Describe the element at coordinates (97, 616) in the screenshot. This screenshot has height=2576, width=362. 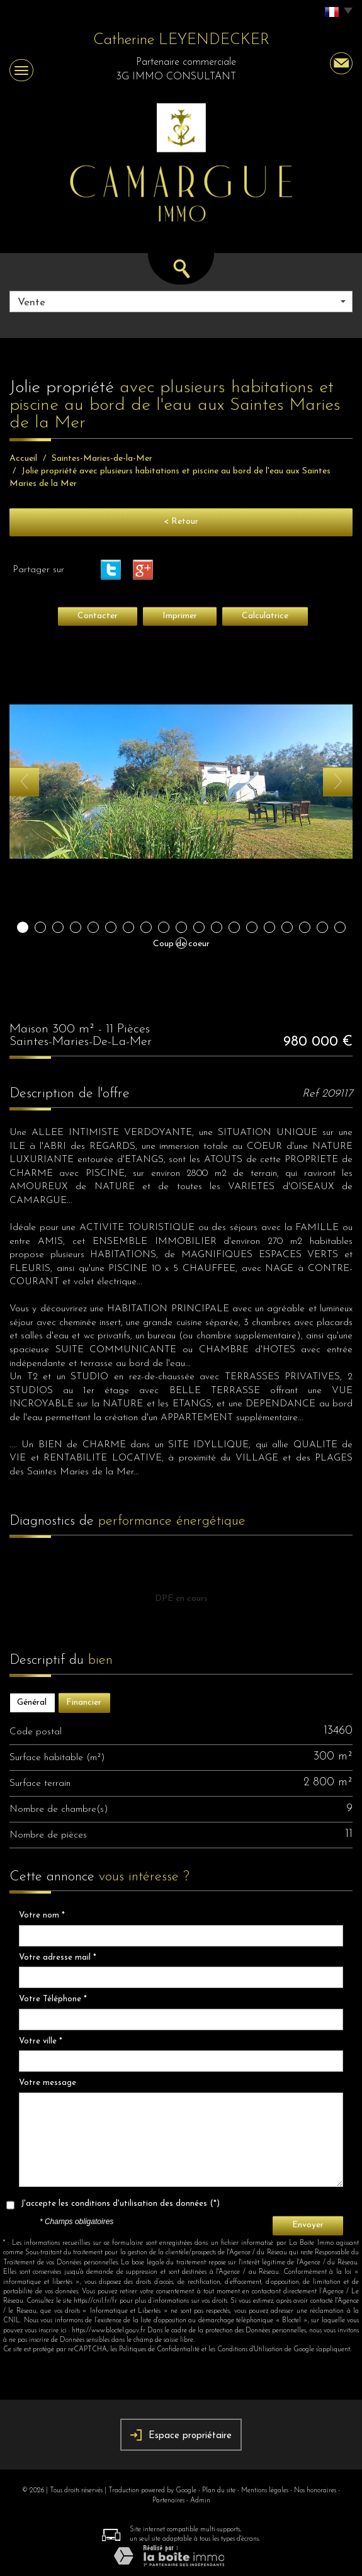
I see `Contacter` at that location.